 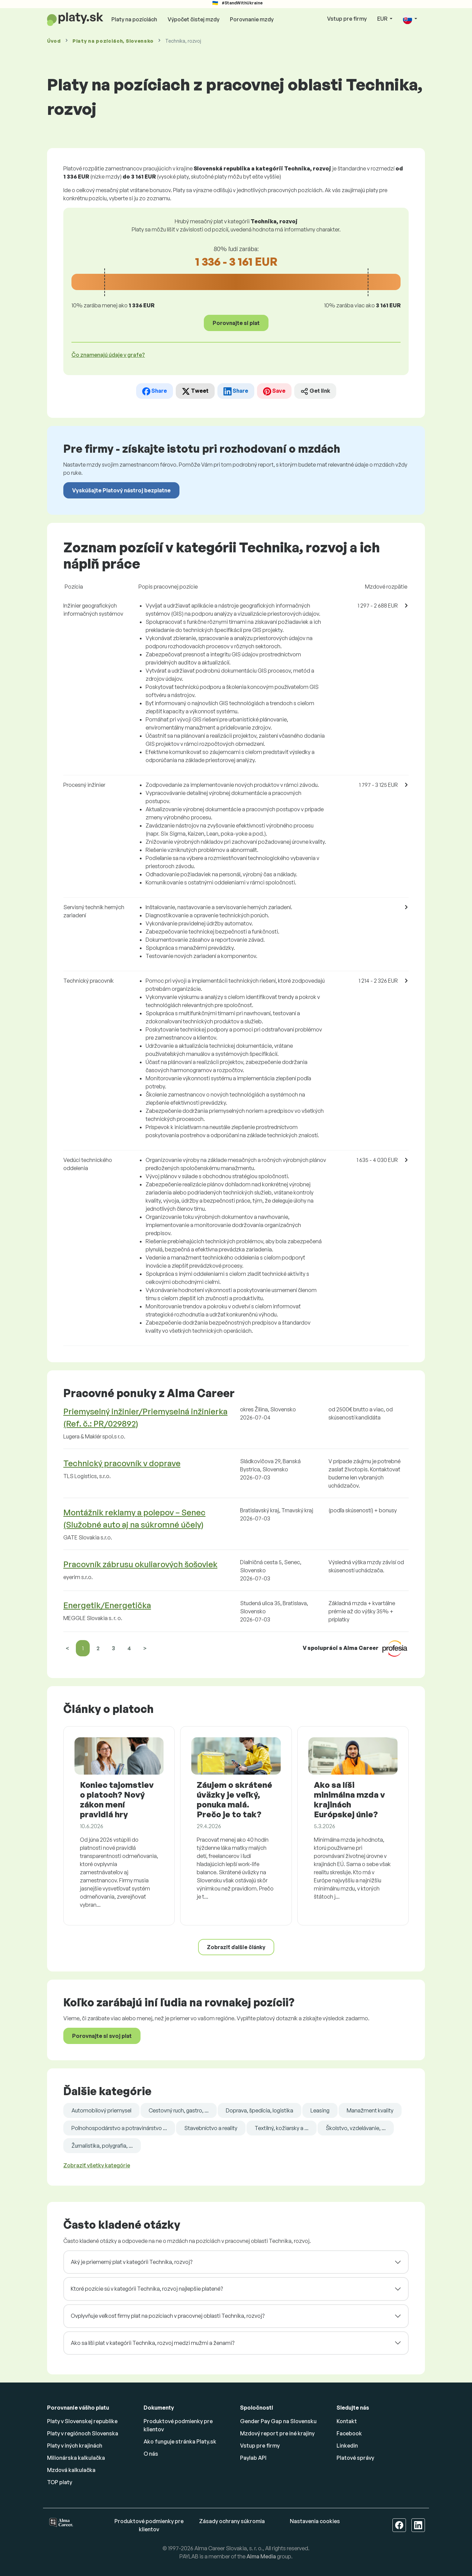 I want to click on Automobilový priemysel, so click(x=101, y=2110).